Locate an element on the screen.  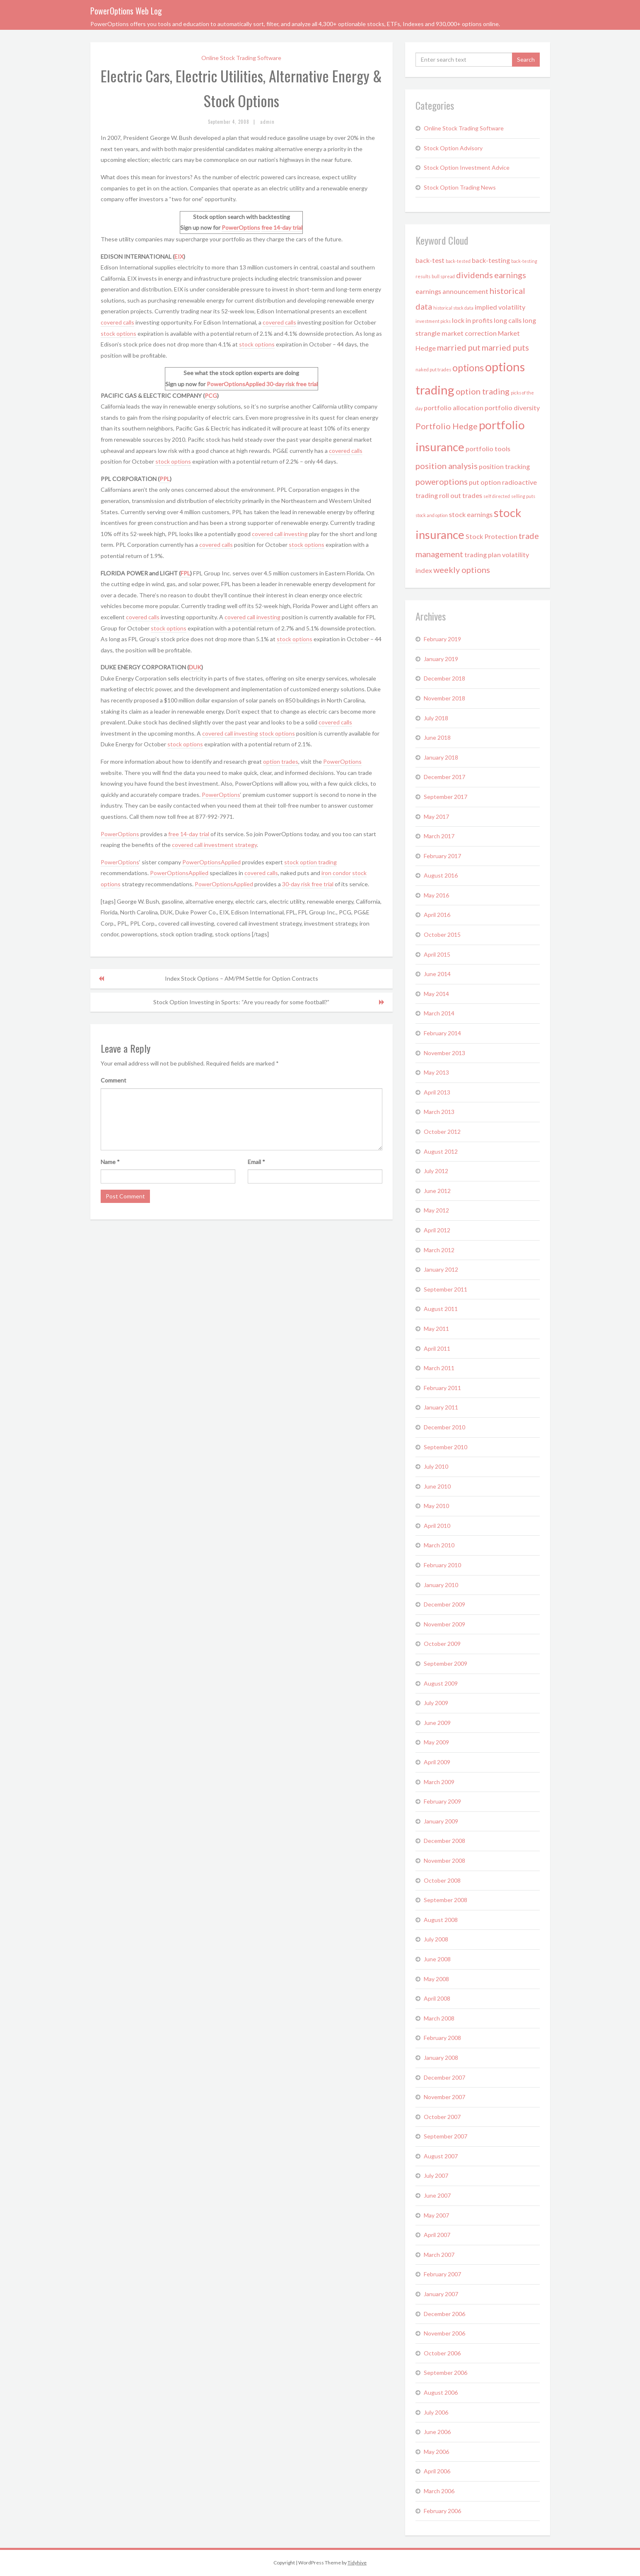
August 2012 is located at coordinates (441, 1151).